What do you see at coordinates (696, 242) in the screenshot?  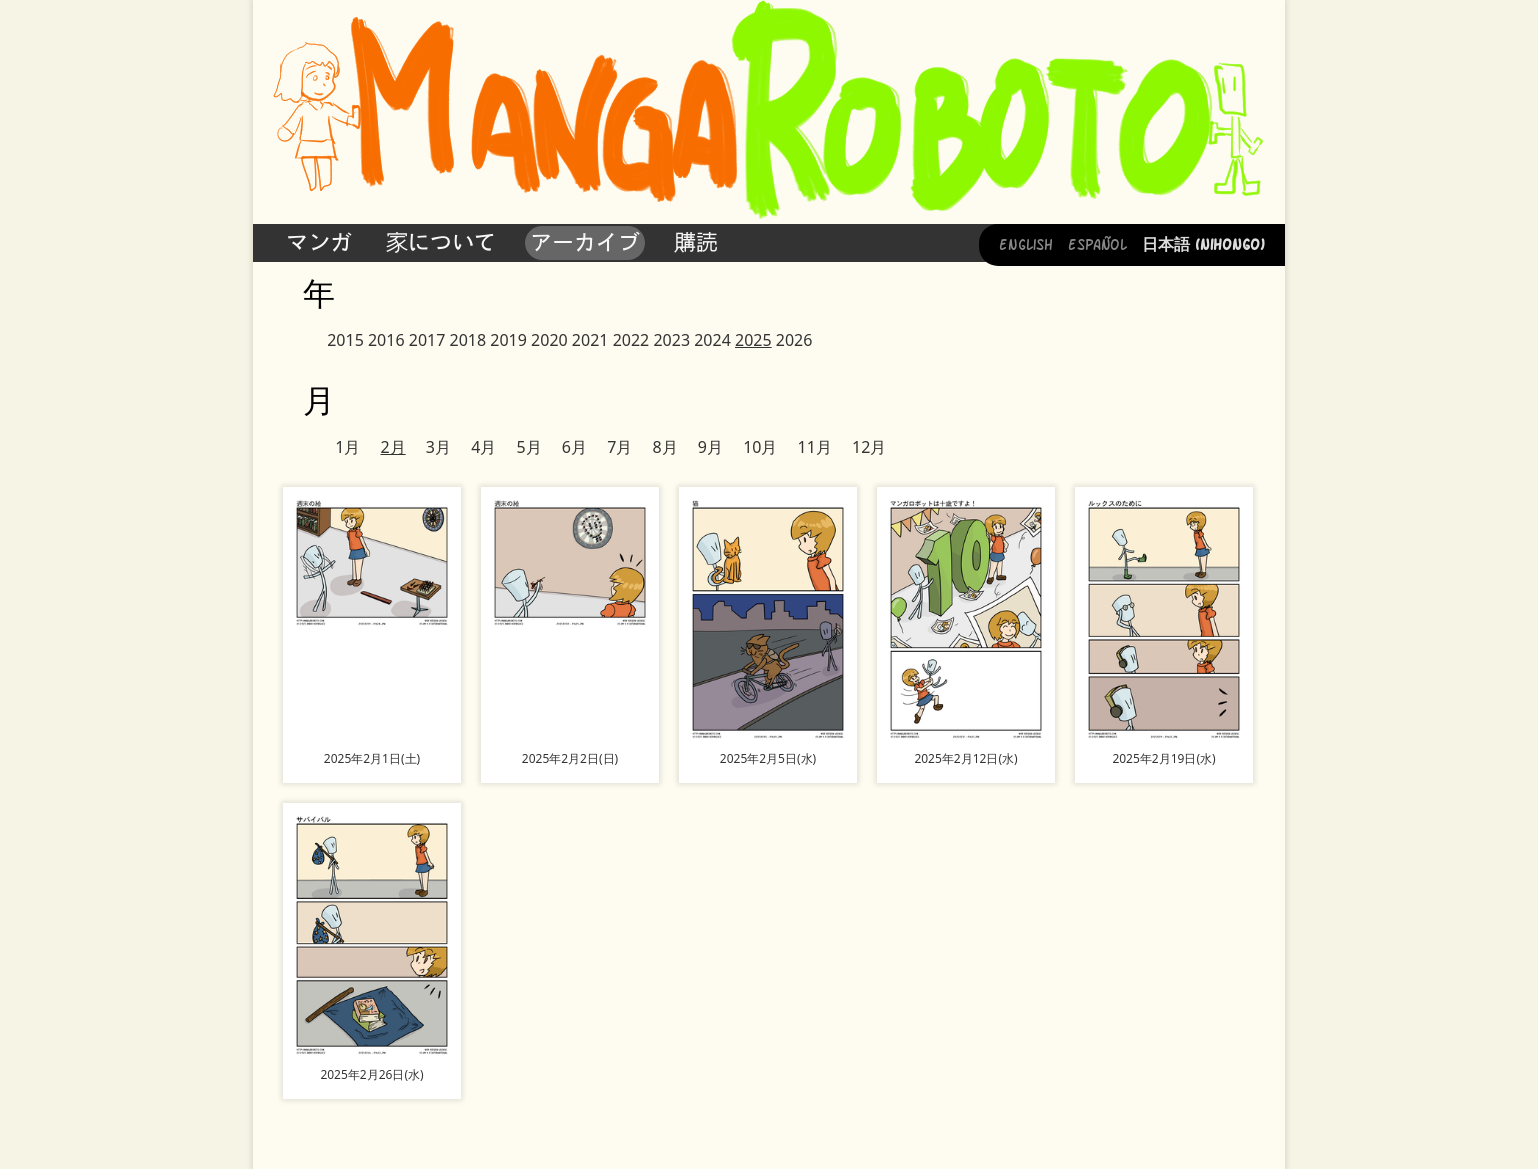 I see `購読` at bounding box center [696, 242].